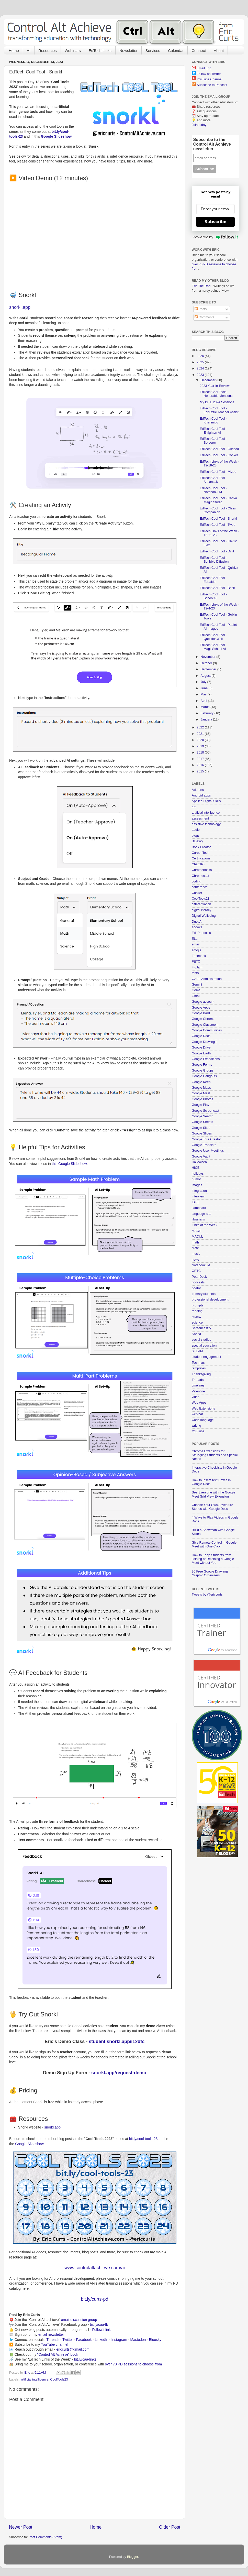 The height and width of the screenshot is (2576, 248). What do you see at coordinates (209, 669) in the screenshot?
I see `September` at bounding box center [209, 669].